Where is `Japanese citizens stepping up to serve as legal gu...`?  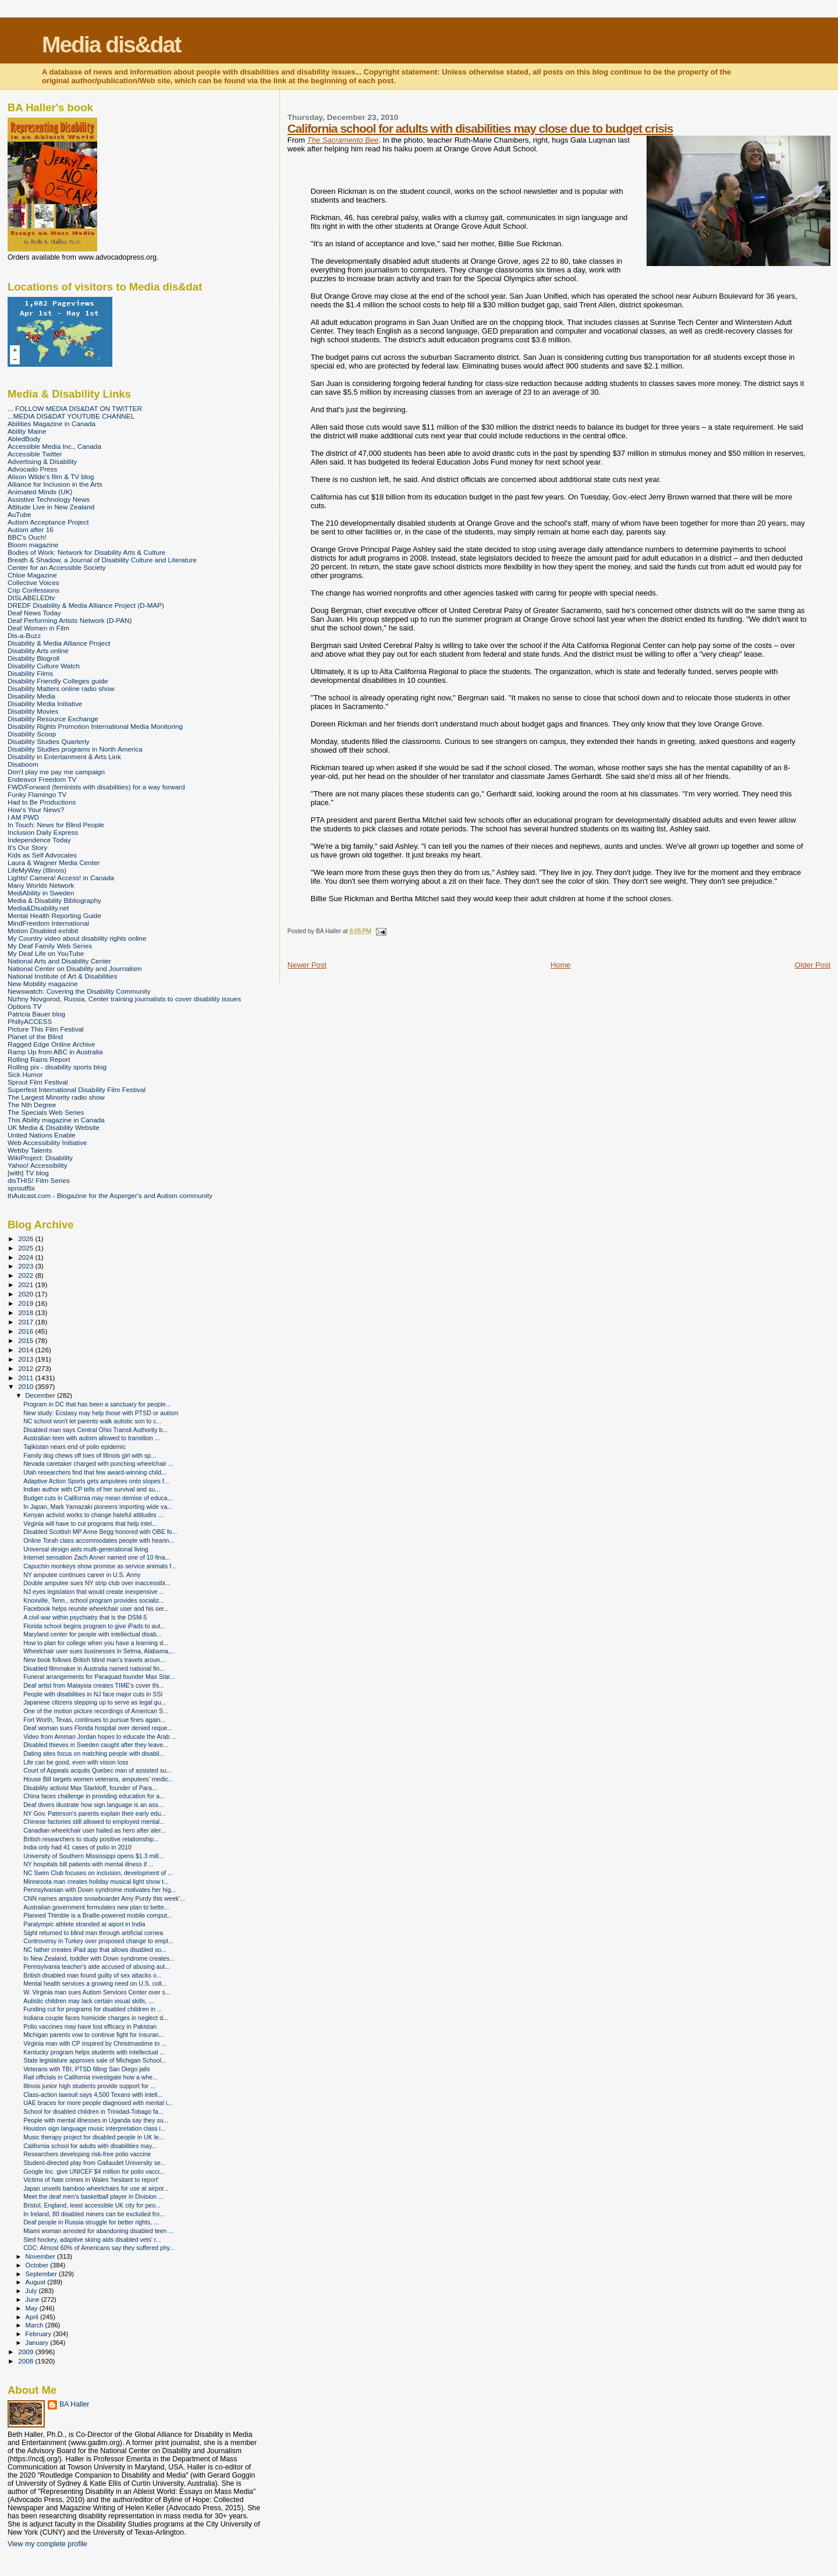
Japanese citizens stepping up to serve as legal gu... is located at coordinates (94, 1702).